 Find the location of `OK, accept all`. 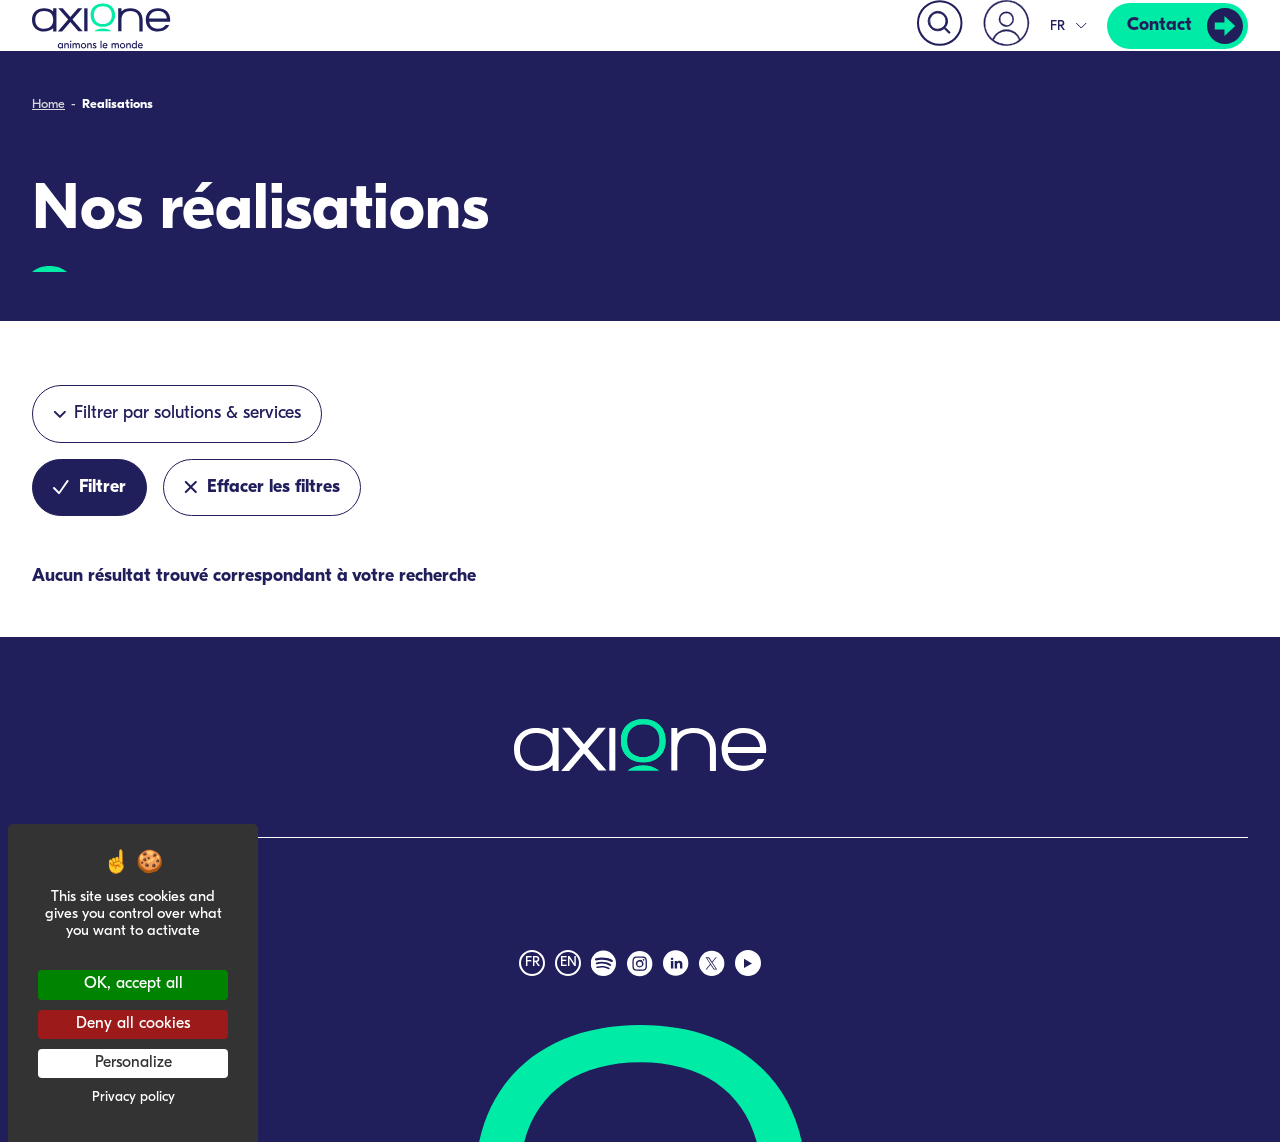

OK, accept all is located at coordinates (133, 984).